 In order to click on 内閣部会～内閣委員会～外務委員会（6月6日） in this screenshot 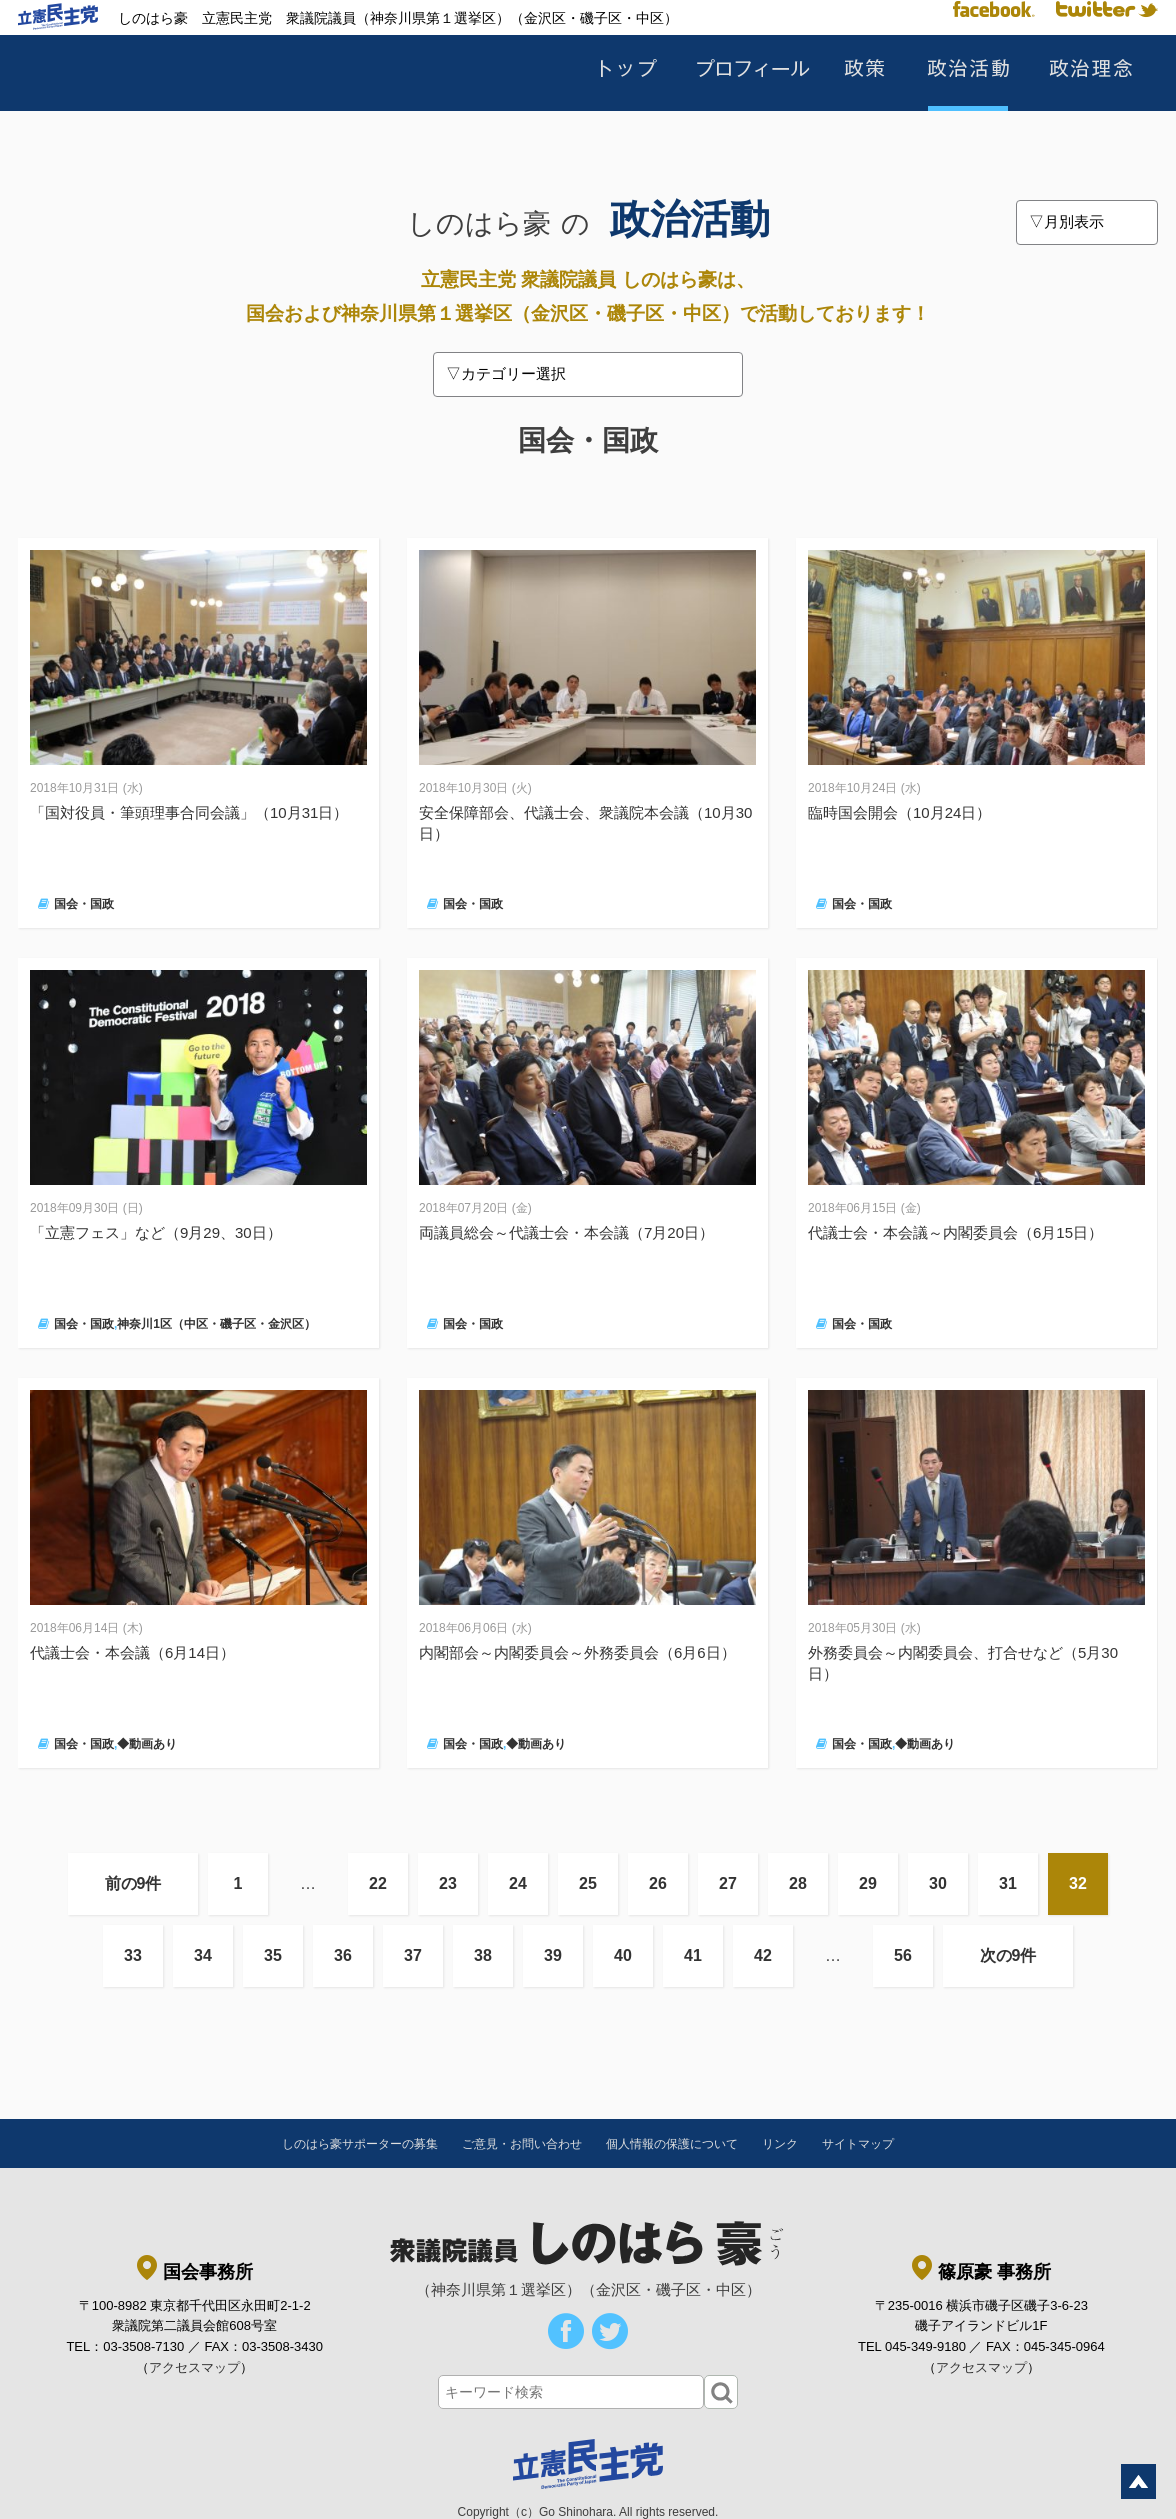, I will do `click(577, 1652)`.